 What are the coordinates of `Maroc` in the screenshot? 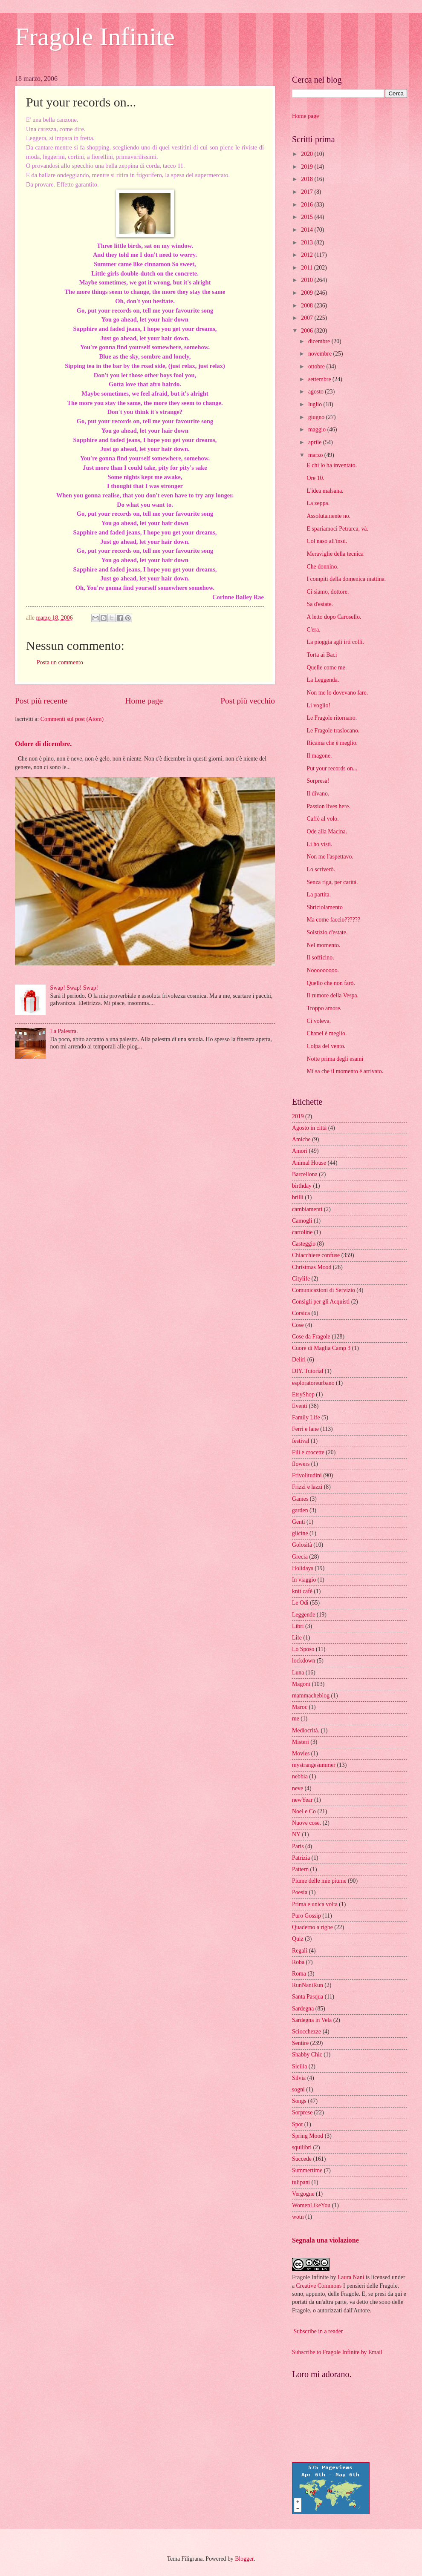 It's located at (299, 1707).